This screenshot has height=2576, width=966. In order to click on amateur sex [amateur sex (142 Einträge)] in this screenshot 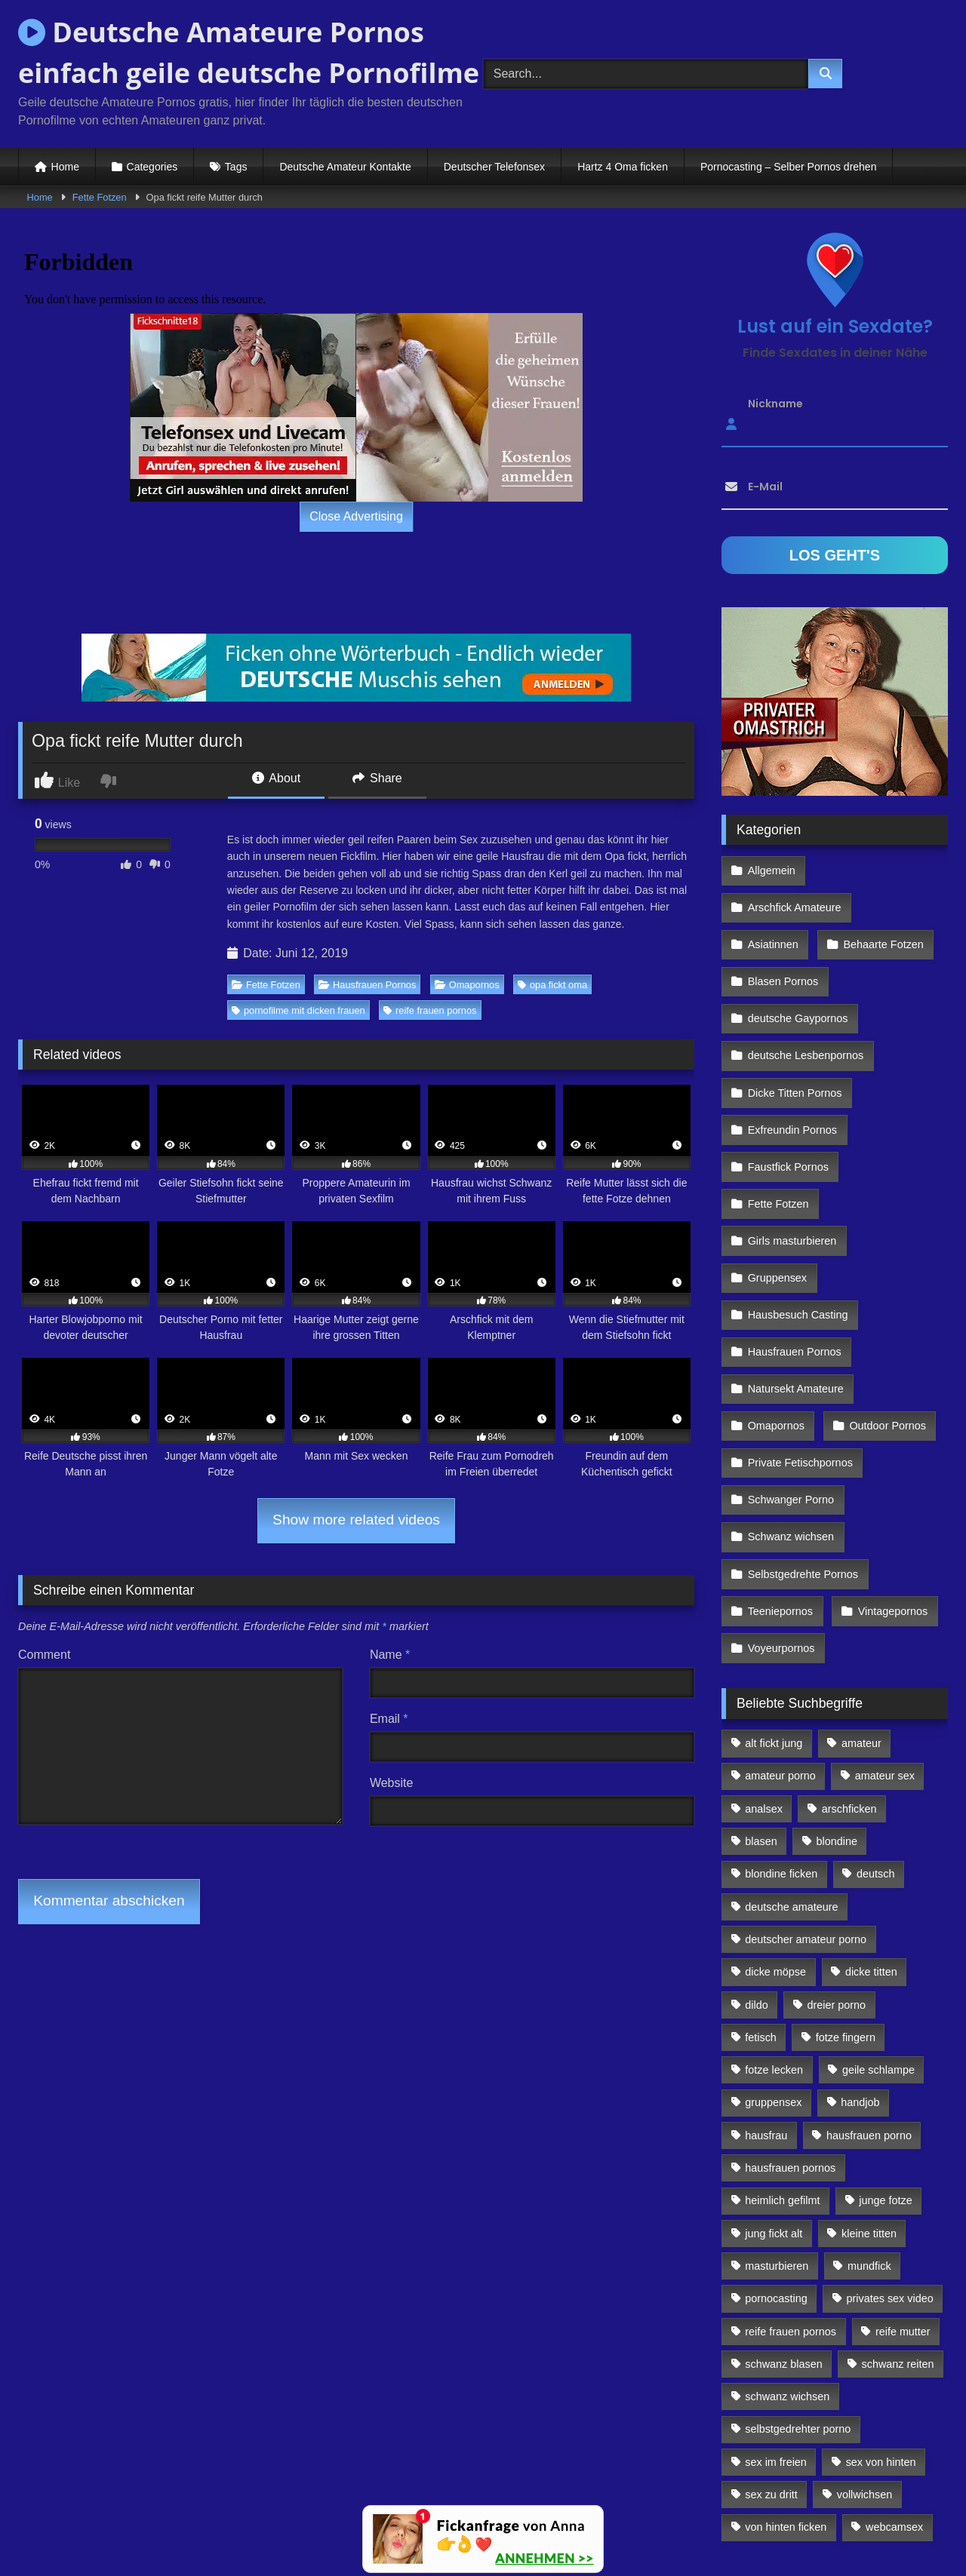, I will do `click(885, 1647)`.